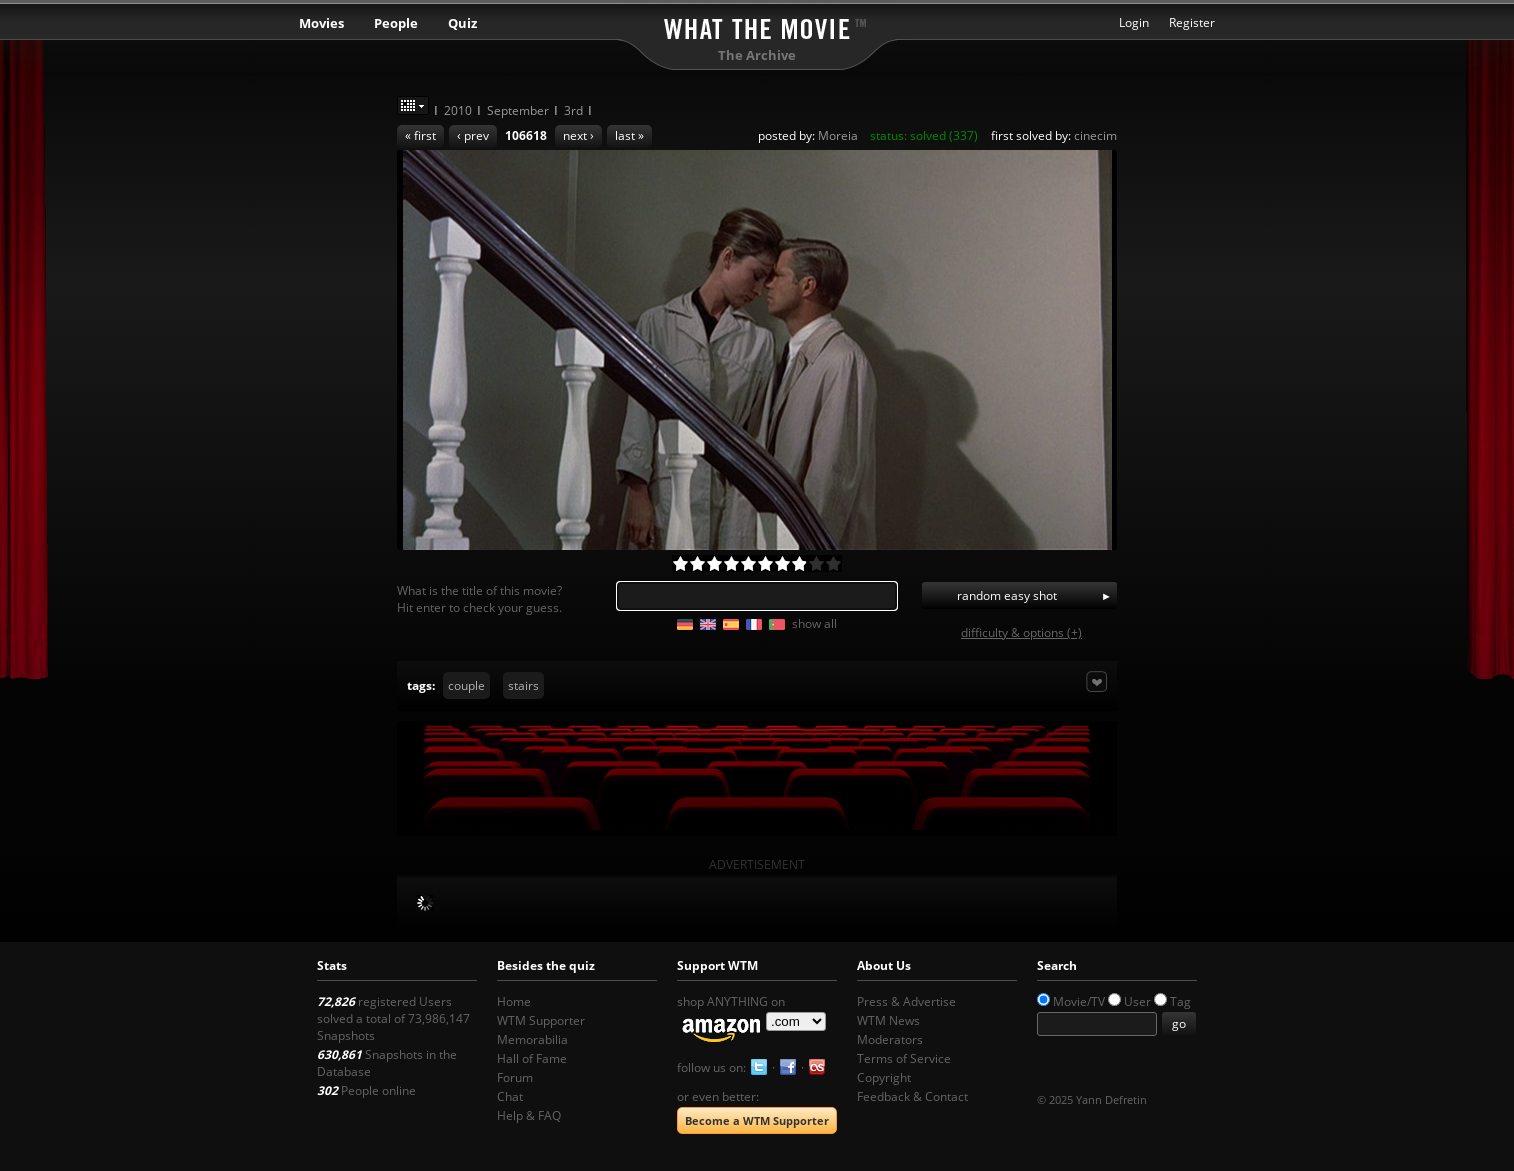 The width and height of the screenshot is (1514, 1171). Describe the element at coordinates (904, 1058) in the screenshot. I see `Terms of Service` at that location.